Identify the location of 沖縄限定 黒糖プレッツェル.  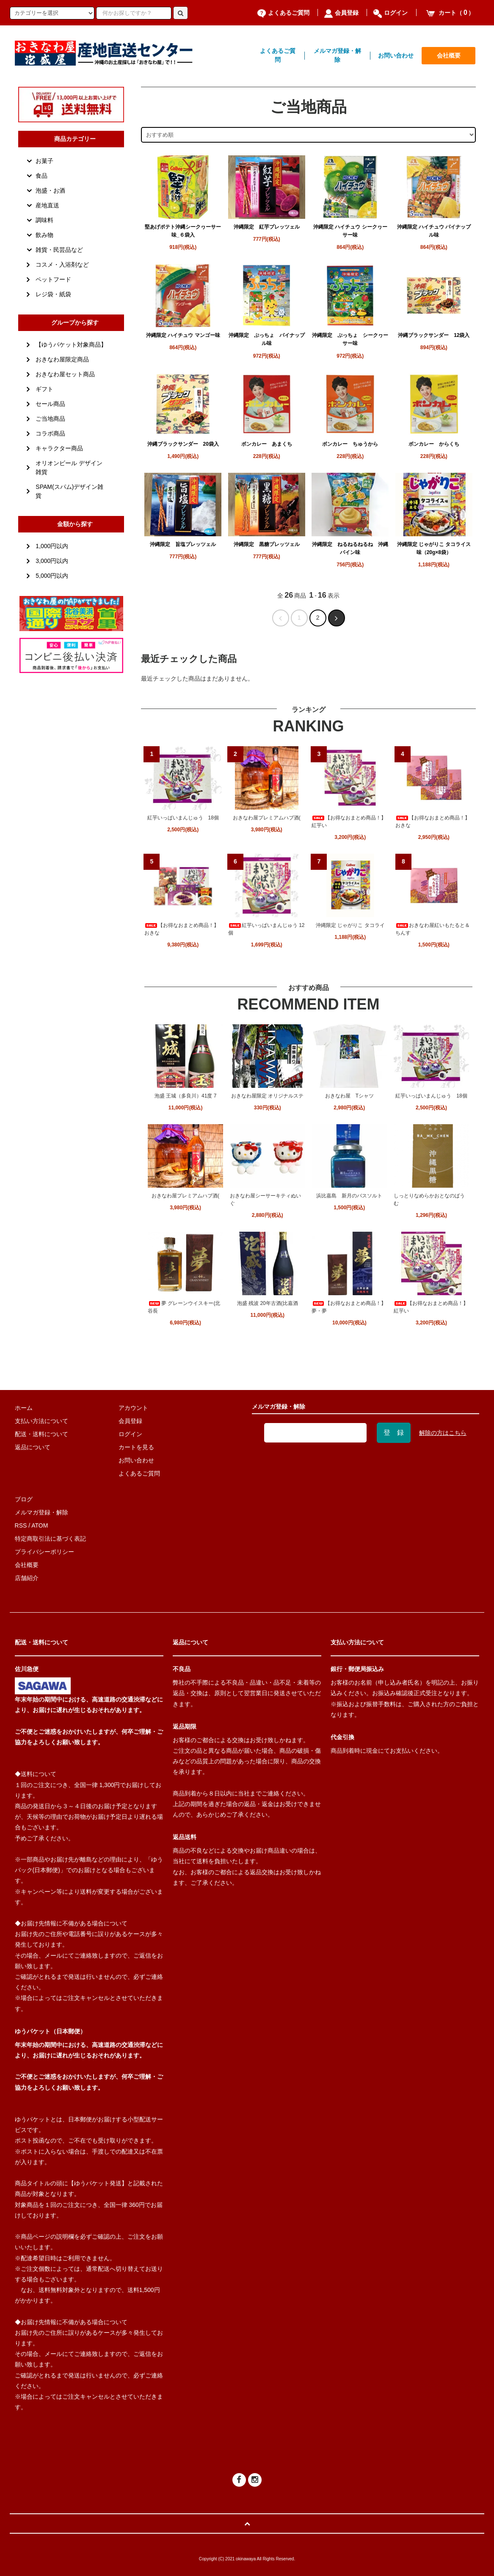
(267, 544).